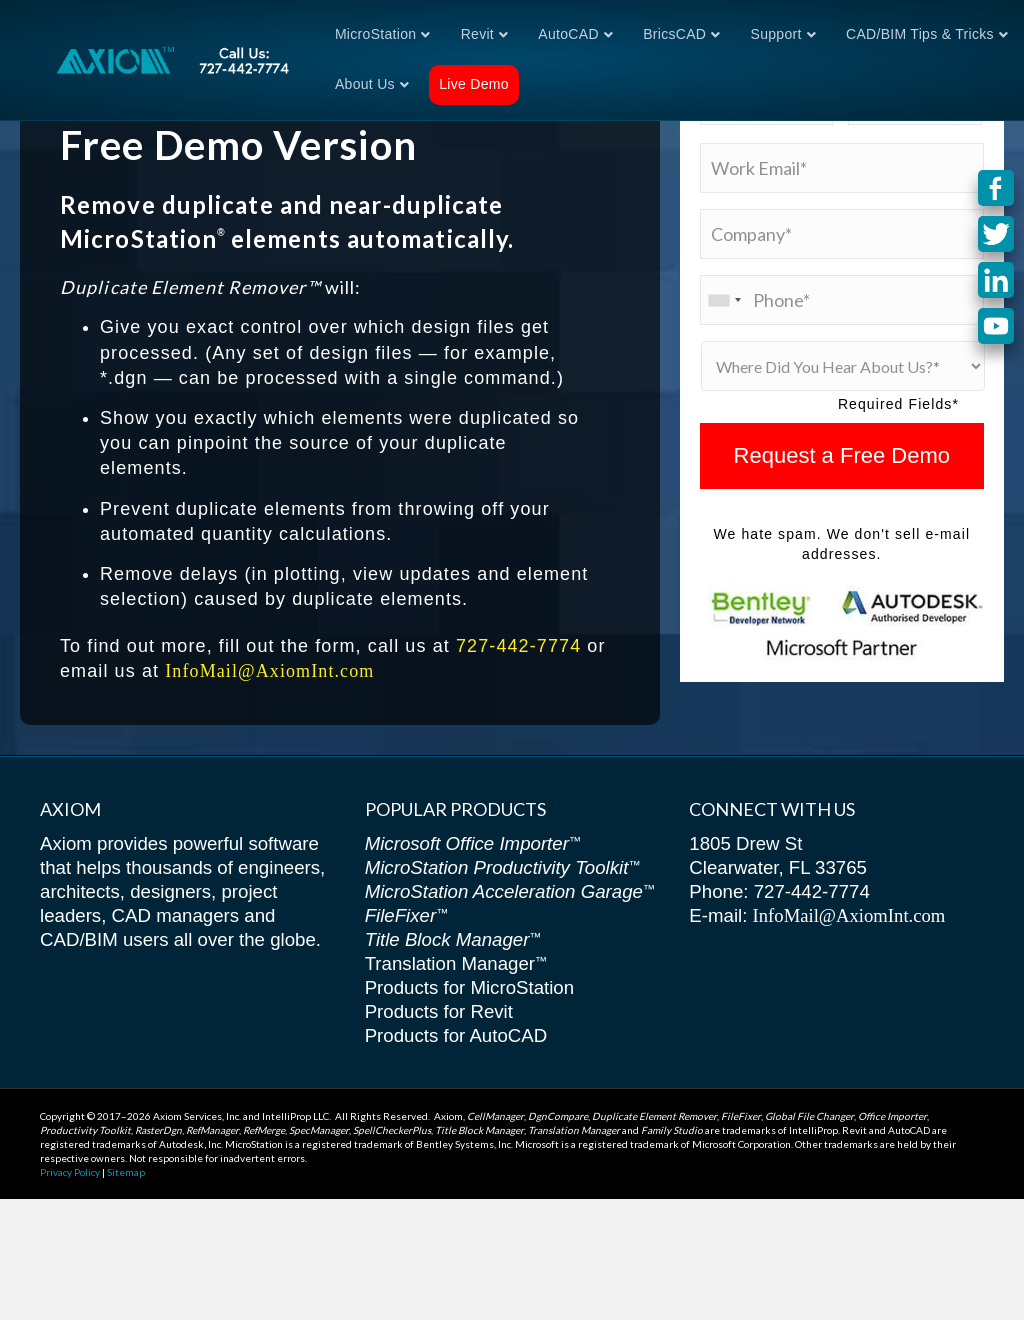 The width and height of the screenshot is (1024, 1320). Describe the element at coordinates (776, 34) in the screenshot. I see `Support` at that location.